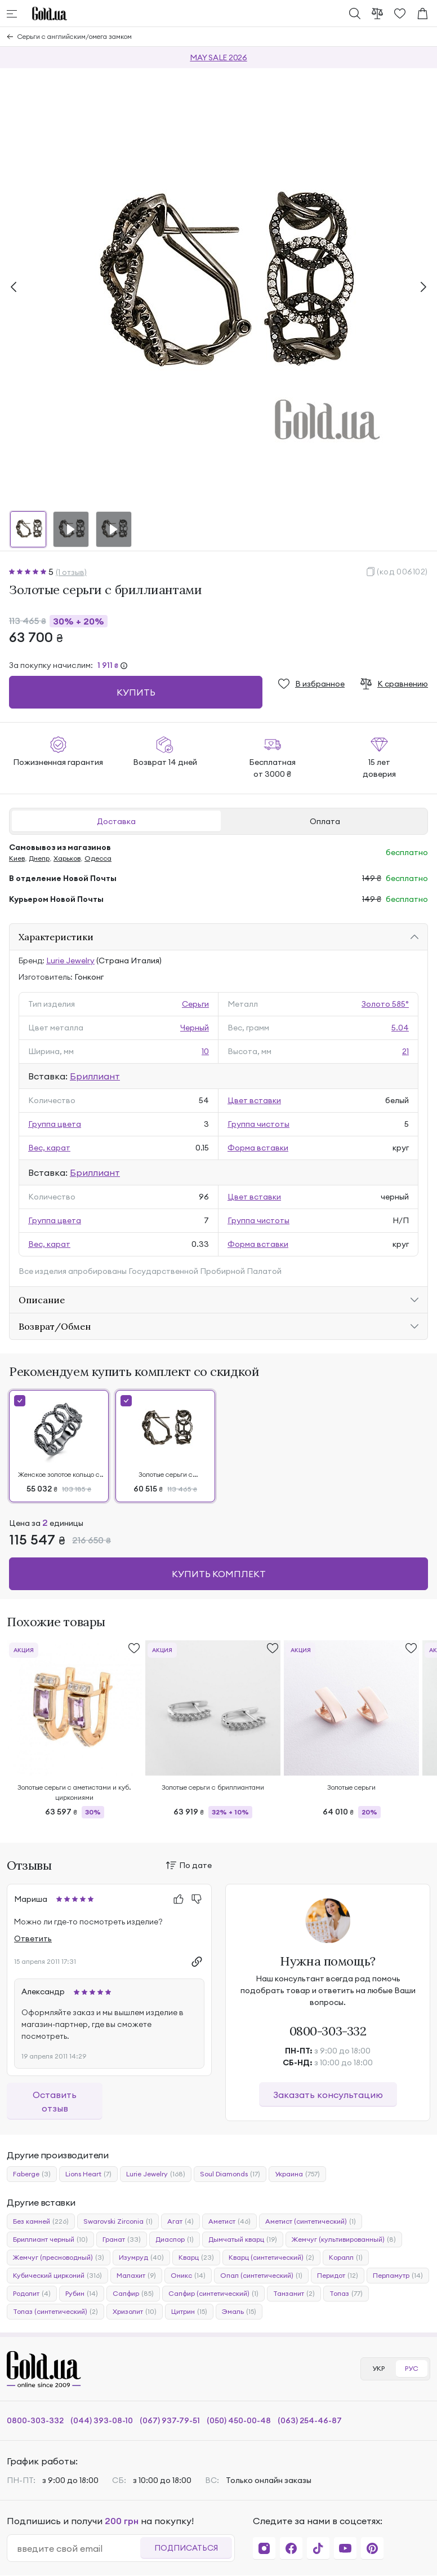  I want to click on (1 отзыв), so click(71, 572).